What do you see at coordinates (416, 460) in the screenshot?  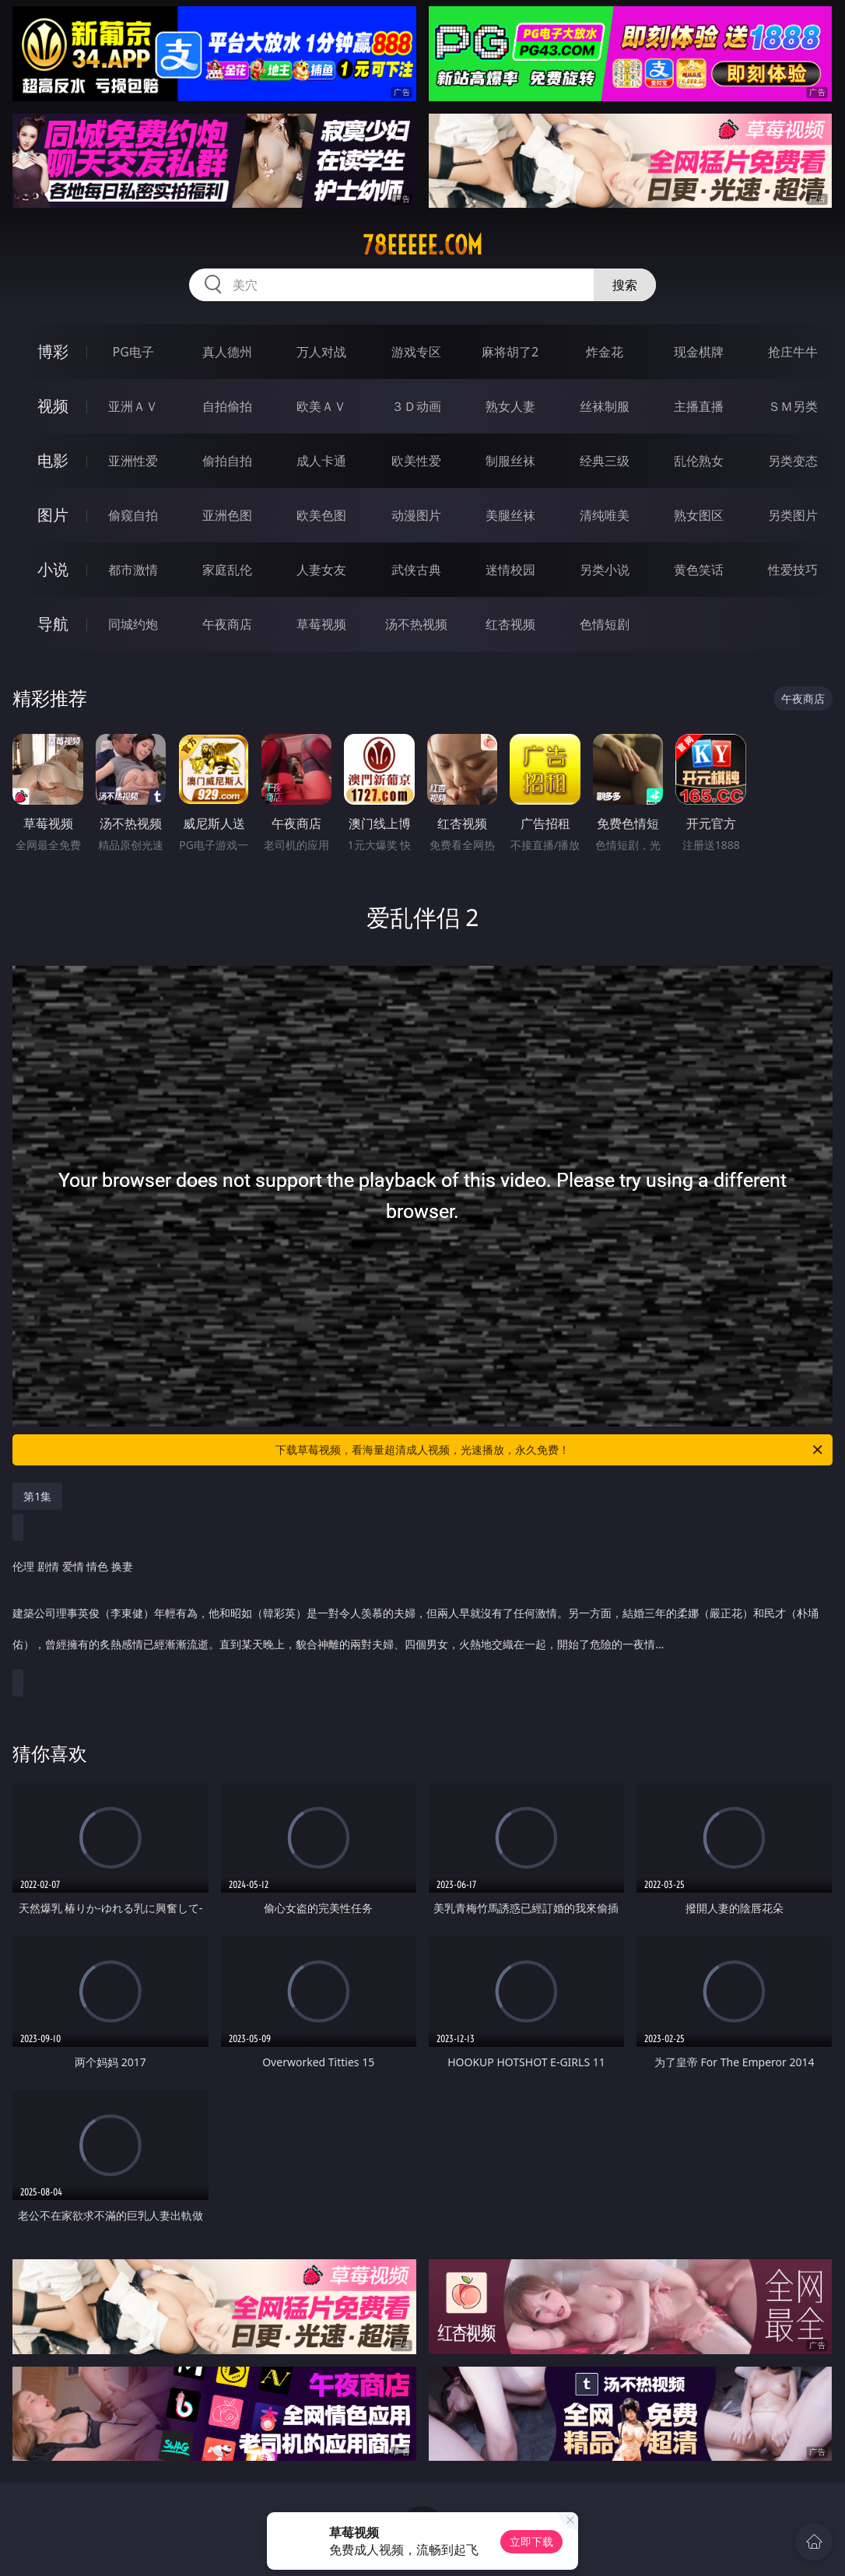 I see `欧美性爱` at bounding box center [416, 460].